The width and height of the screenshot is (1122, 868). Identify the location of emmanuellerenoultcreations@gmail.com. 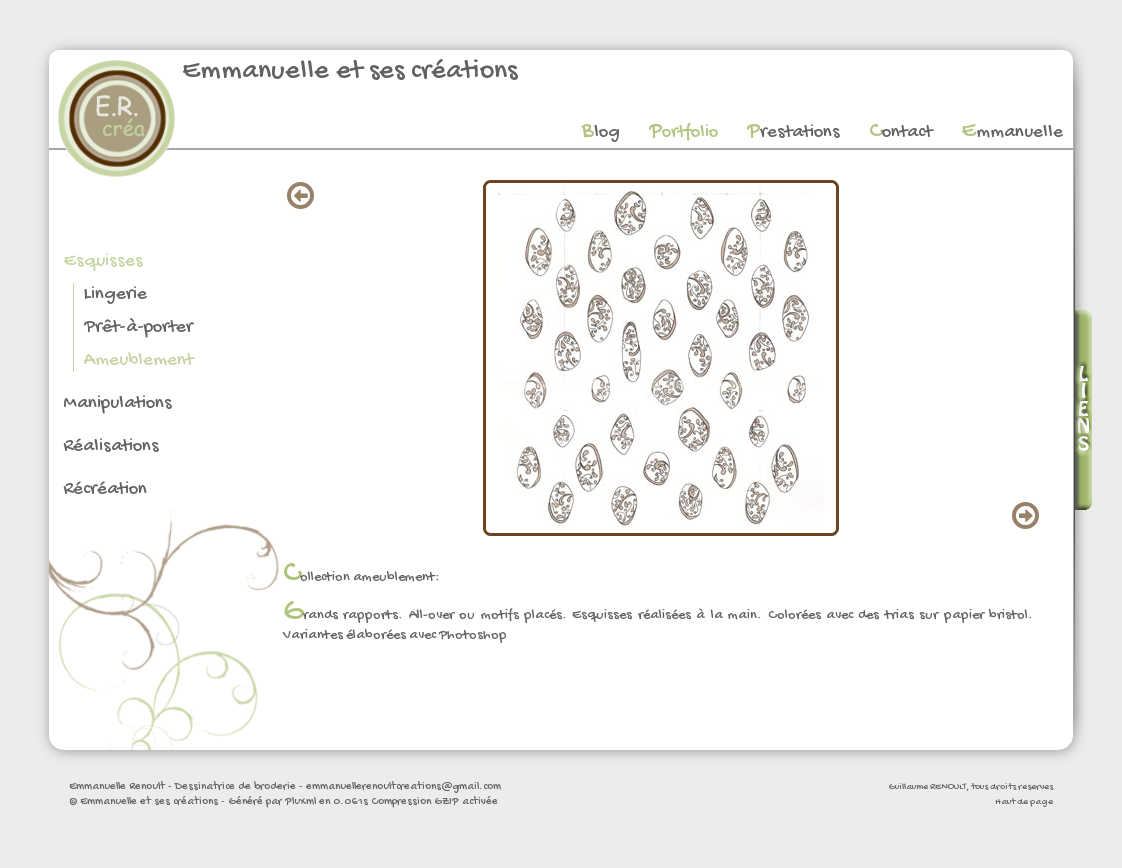
(403, 787).